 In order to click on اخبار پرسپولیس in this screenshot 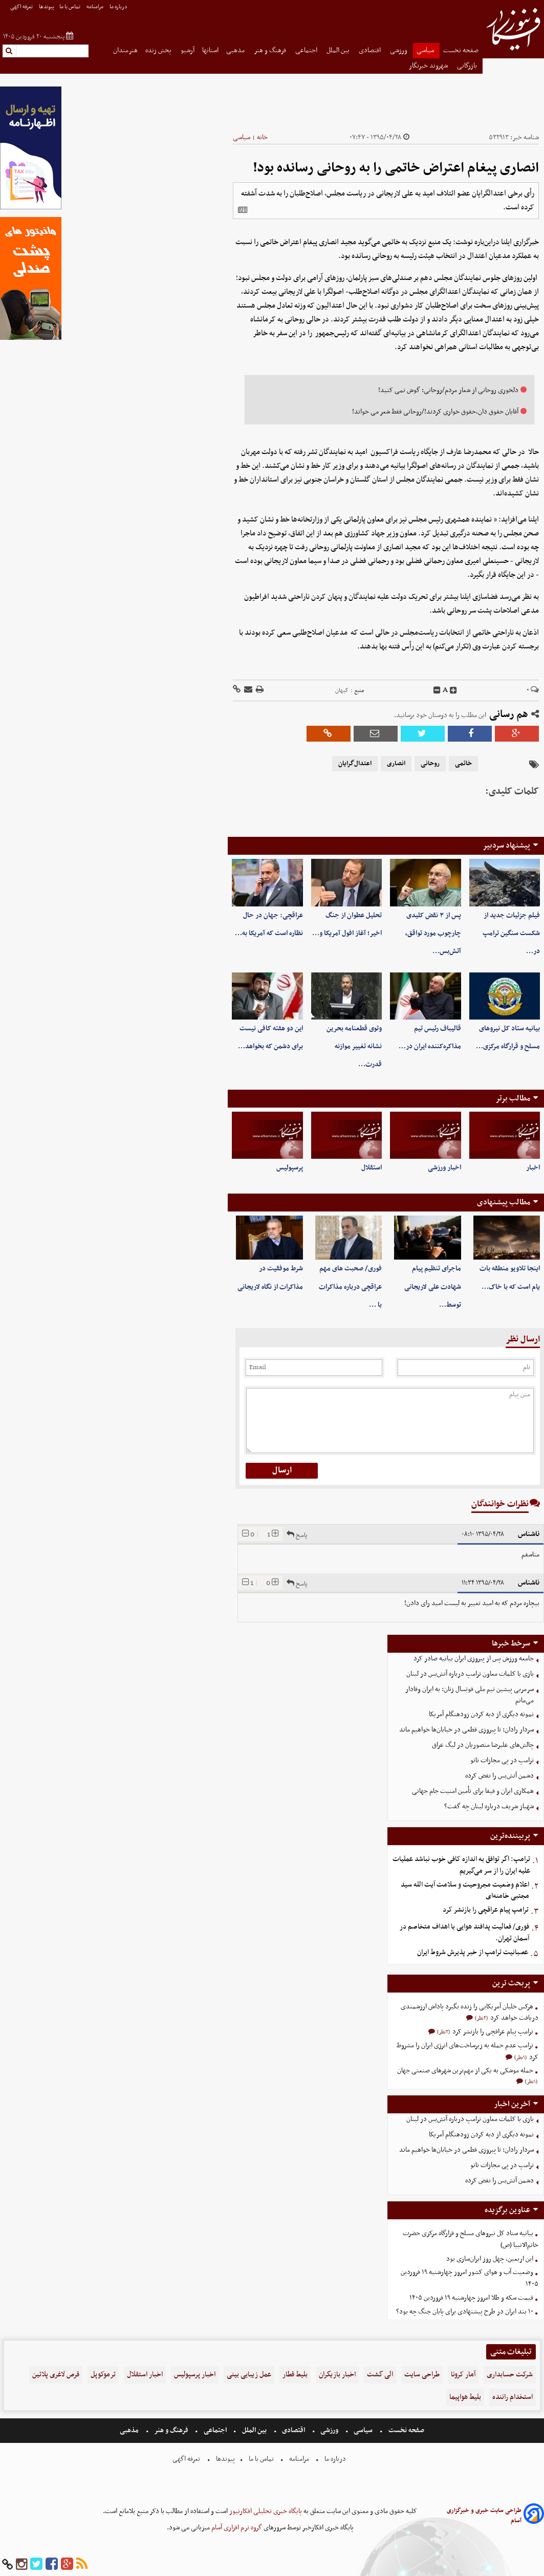, I will do `click(194, 2374)`.